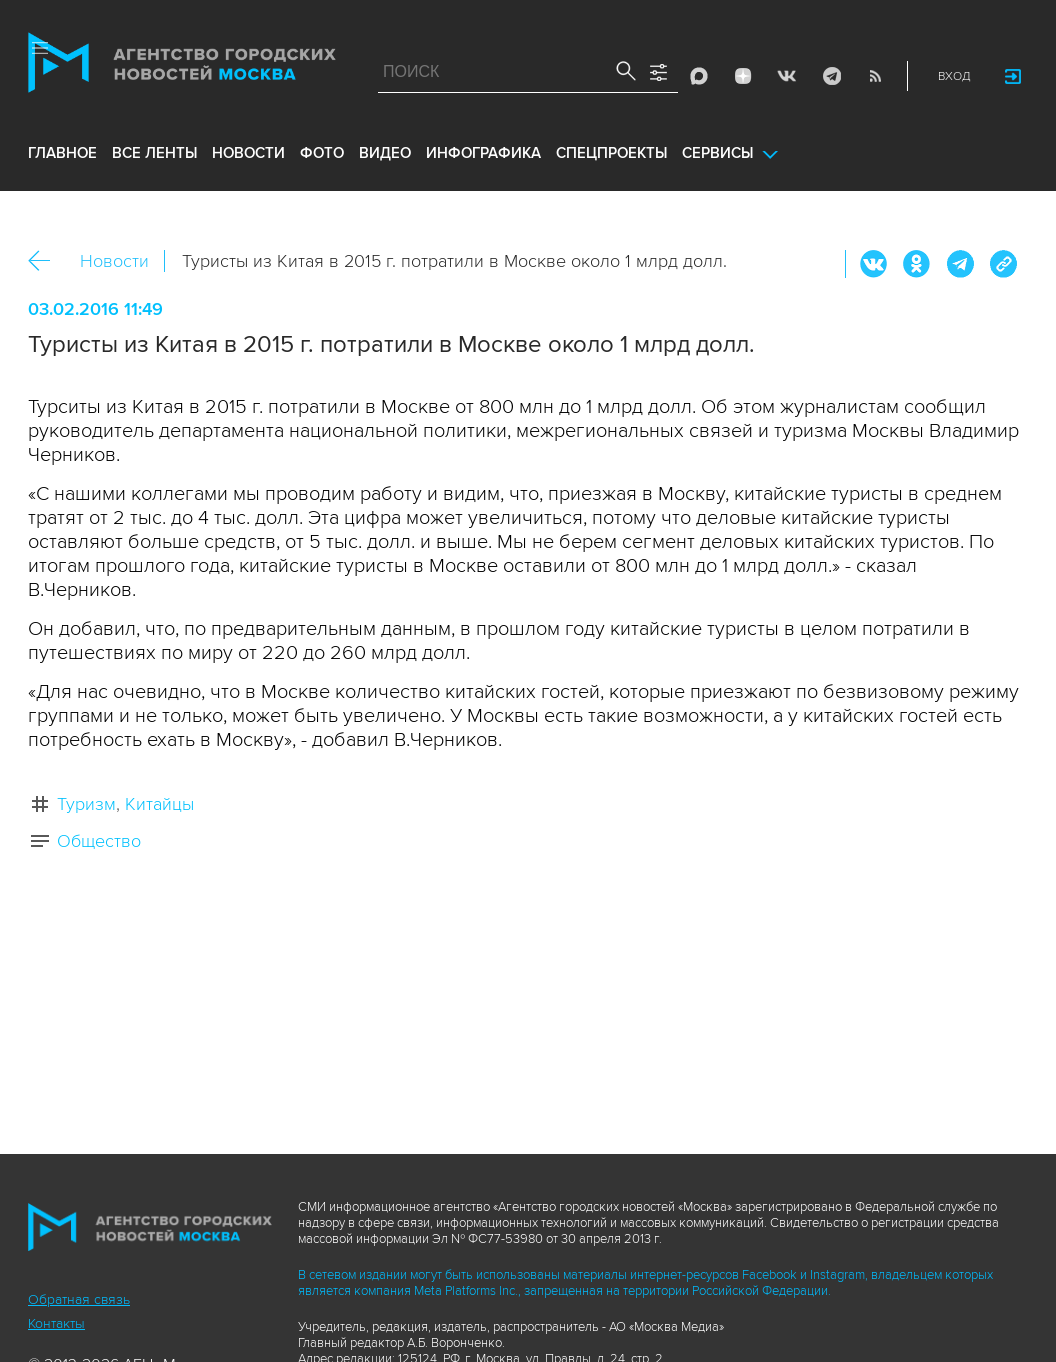 The image size is (1056, 1362). What do you see at coordinates (62, 153) in the screenshot?
I see `Главное` at bounding box center [62, 153].